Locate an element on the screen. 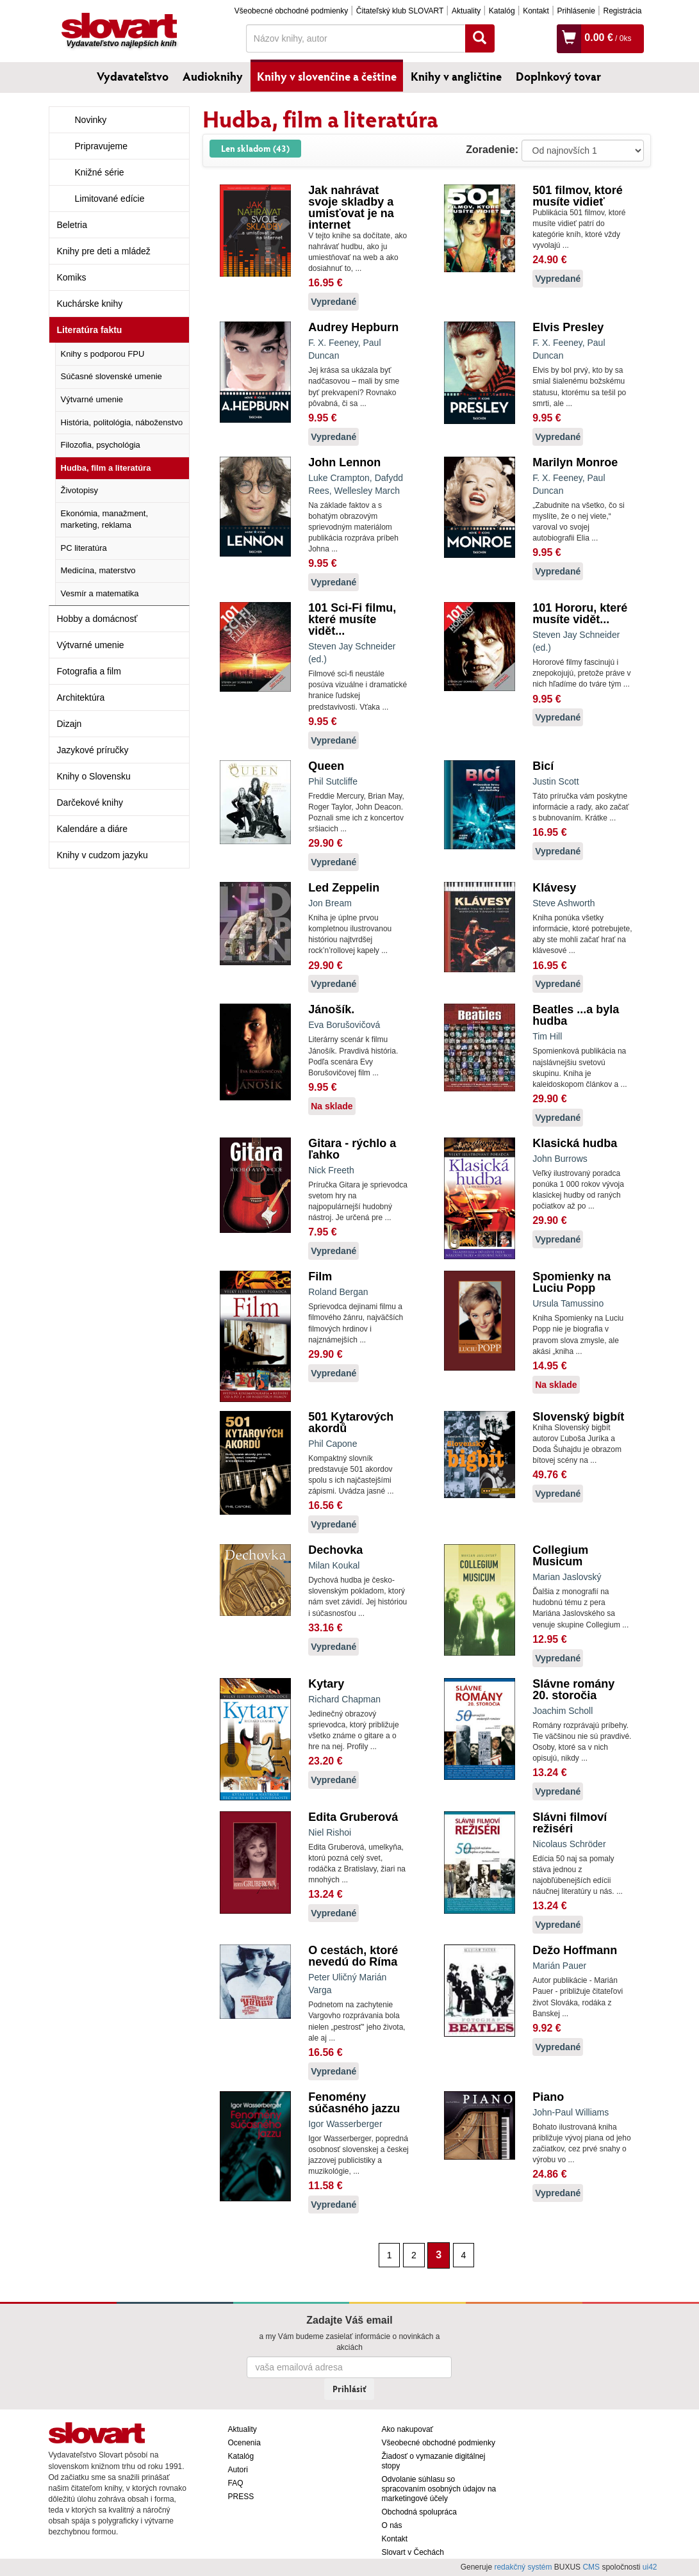 Image resolution: width=699 pixels, height=2576 pixels. Čitateľský klub SLOVART is located at coordinates (399, 10).